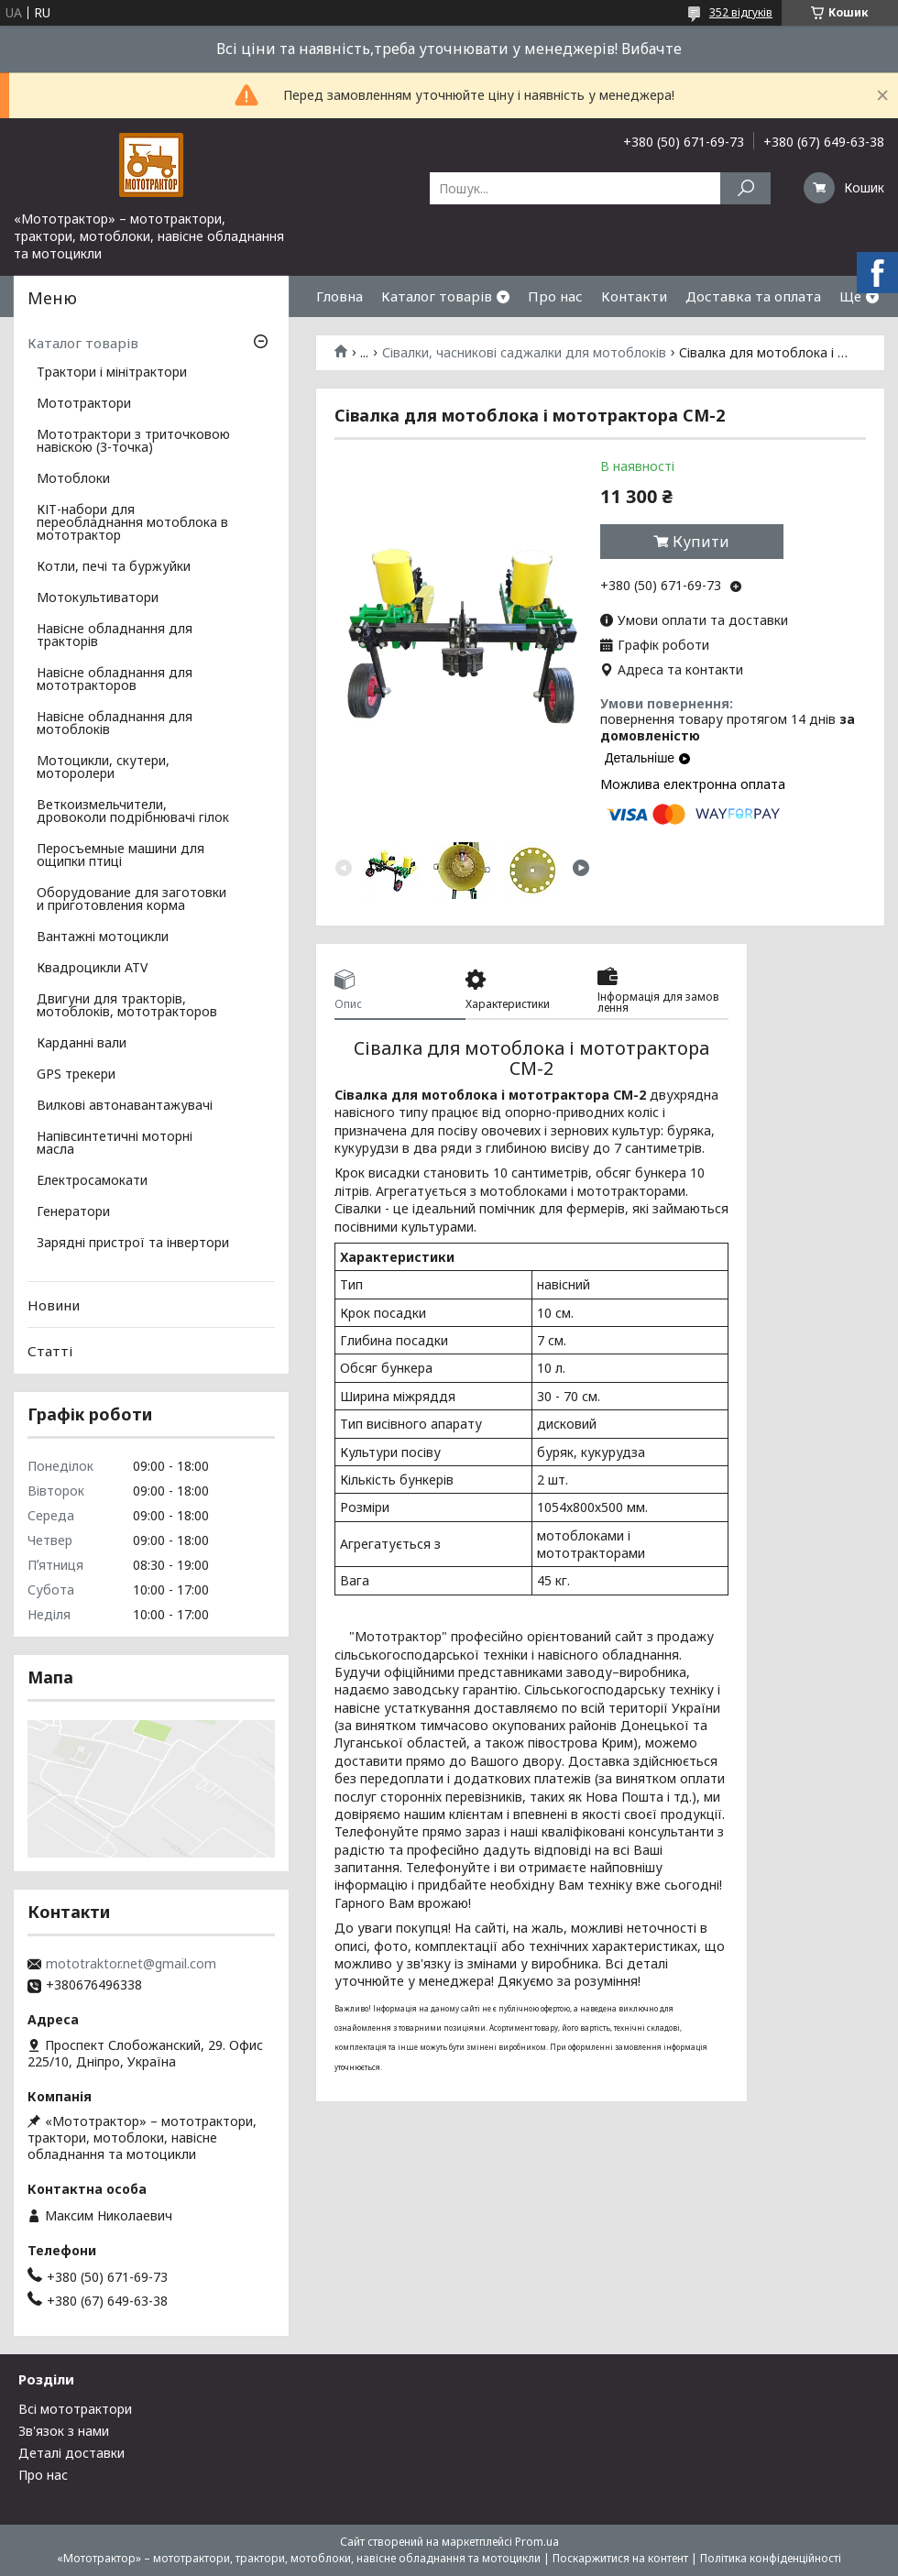 The image size is (898, 2576). I want to click on Навісне обладнання для мототракторов, so click(114, 680).